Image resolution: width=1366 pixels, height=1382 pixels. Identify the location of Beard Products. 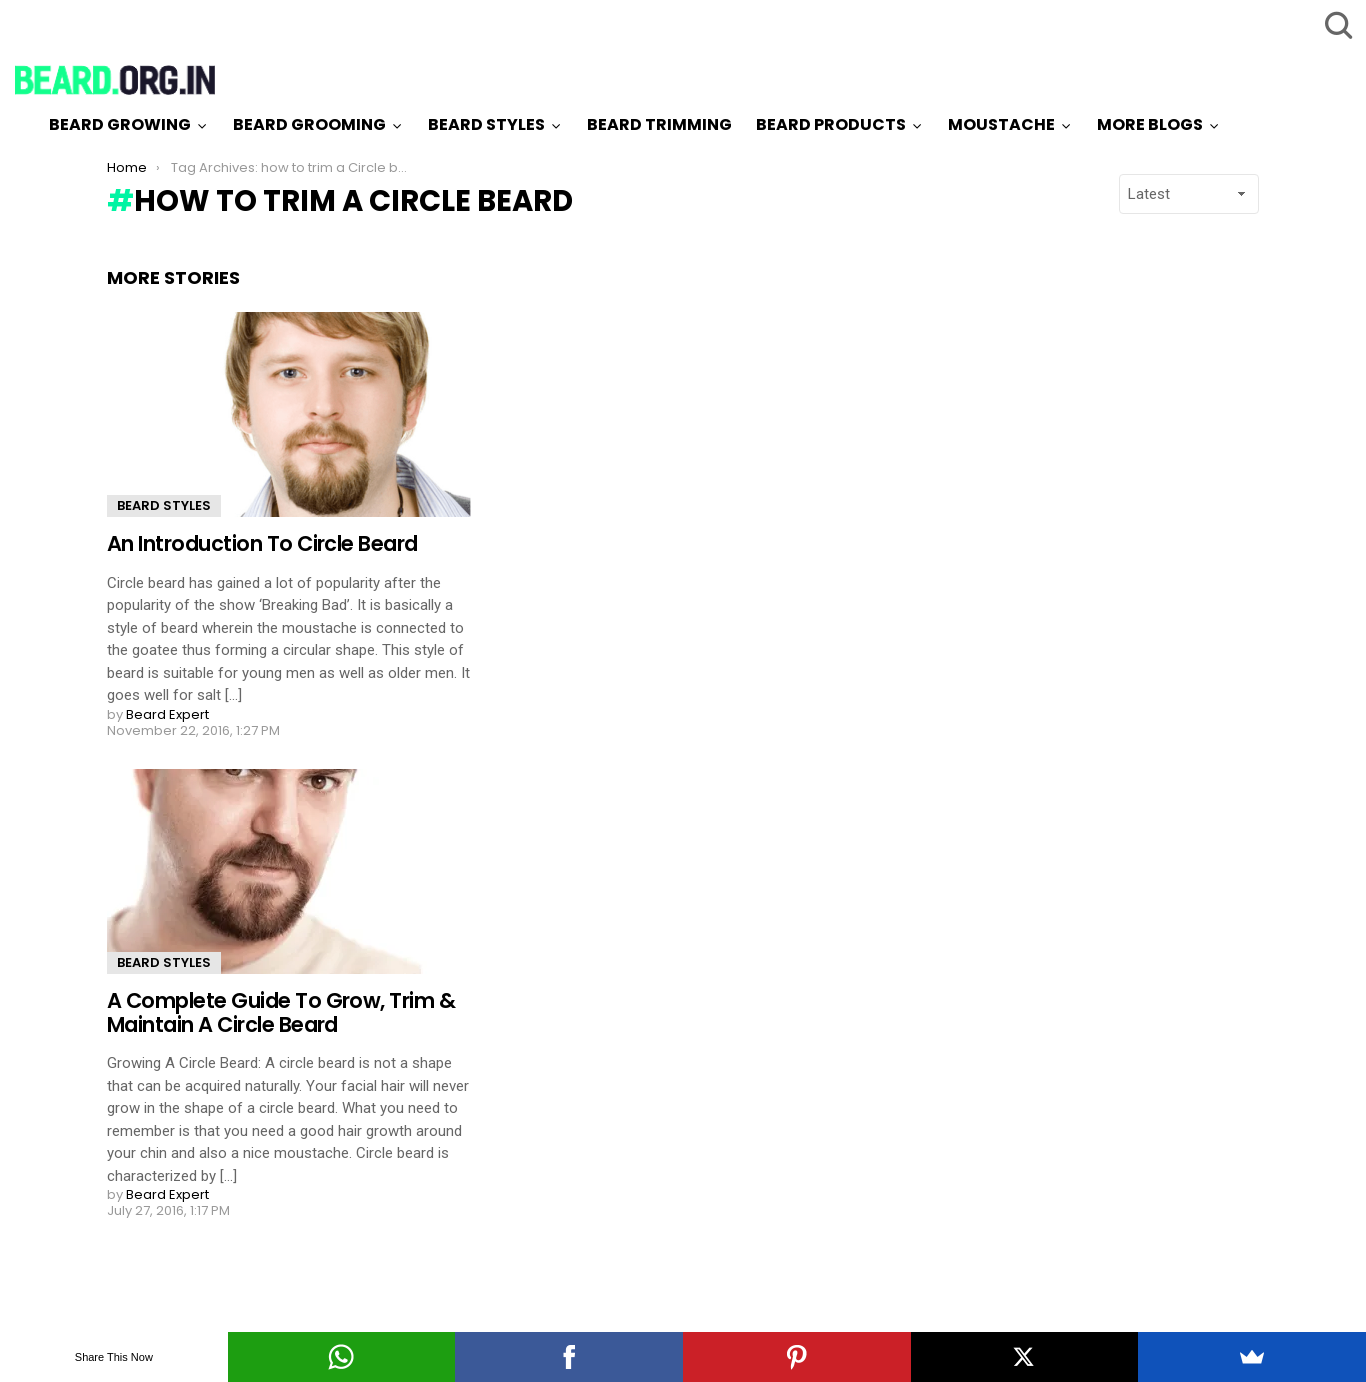
(831, 124).